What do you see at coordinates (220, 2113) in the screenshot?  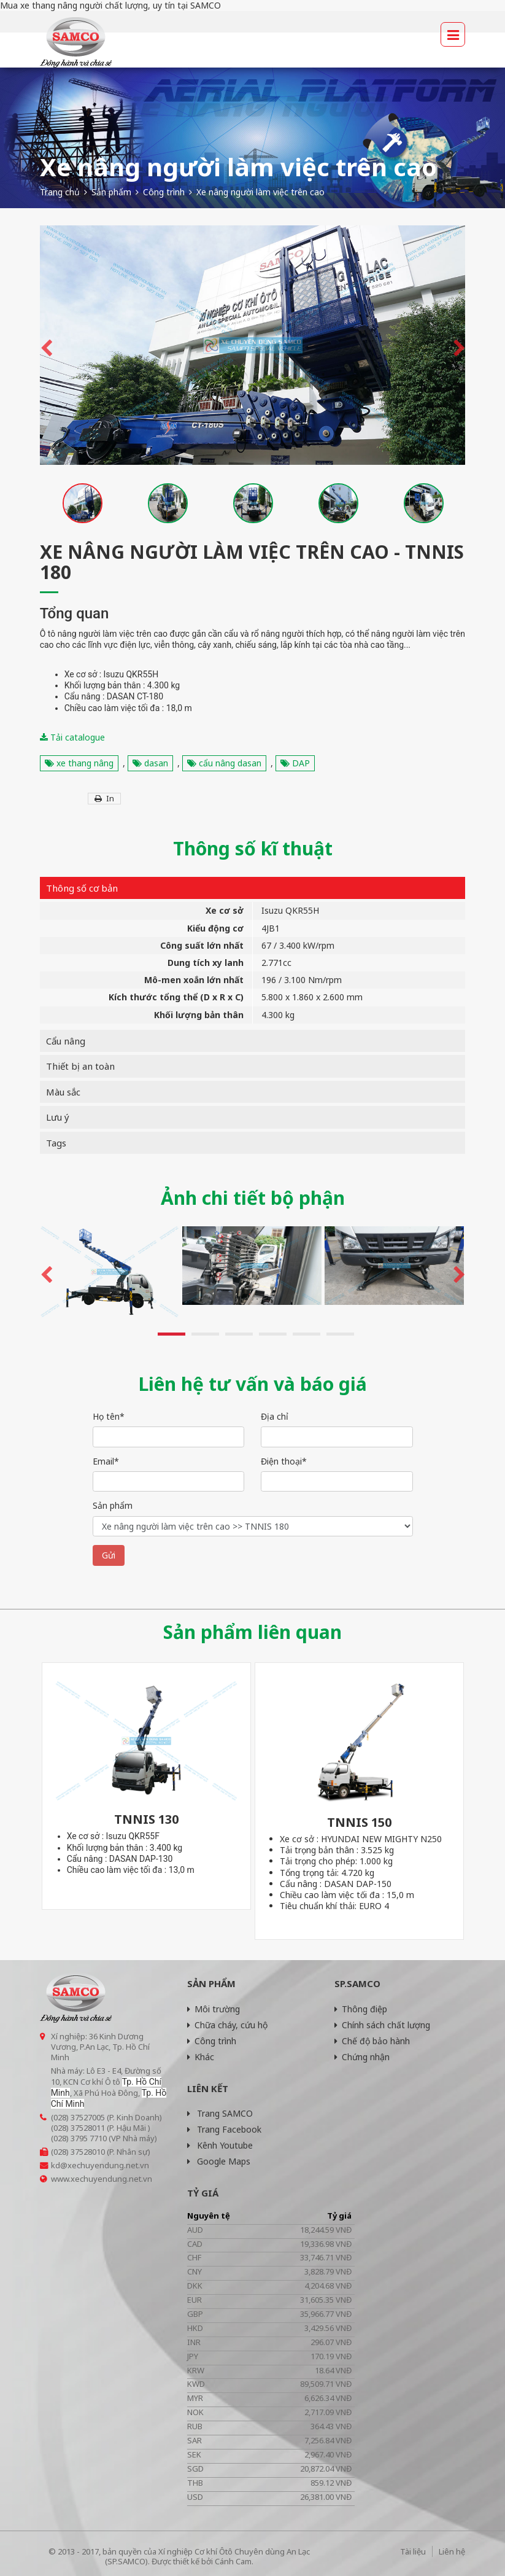 I see `Trang SAMCO` at bounding box center [220, 2113].